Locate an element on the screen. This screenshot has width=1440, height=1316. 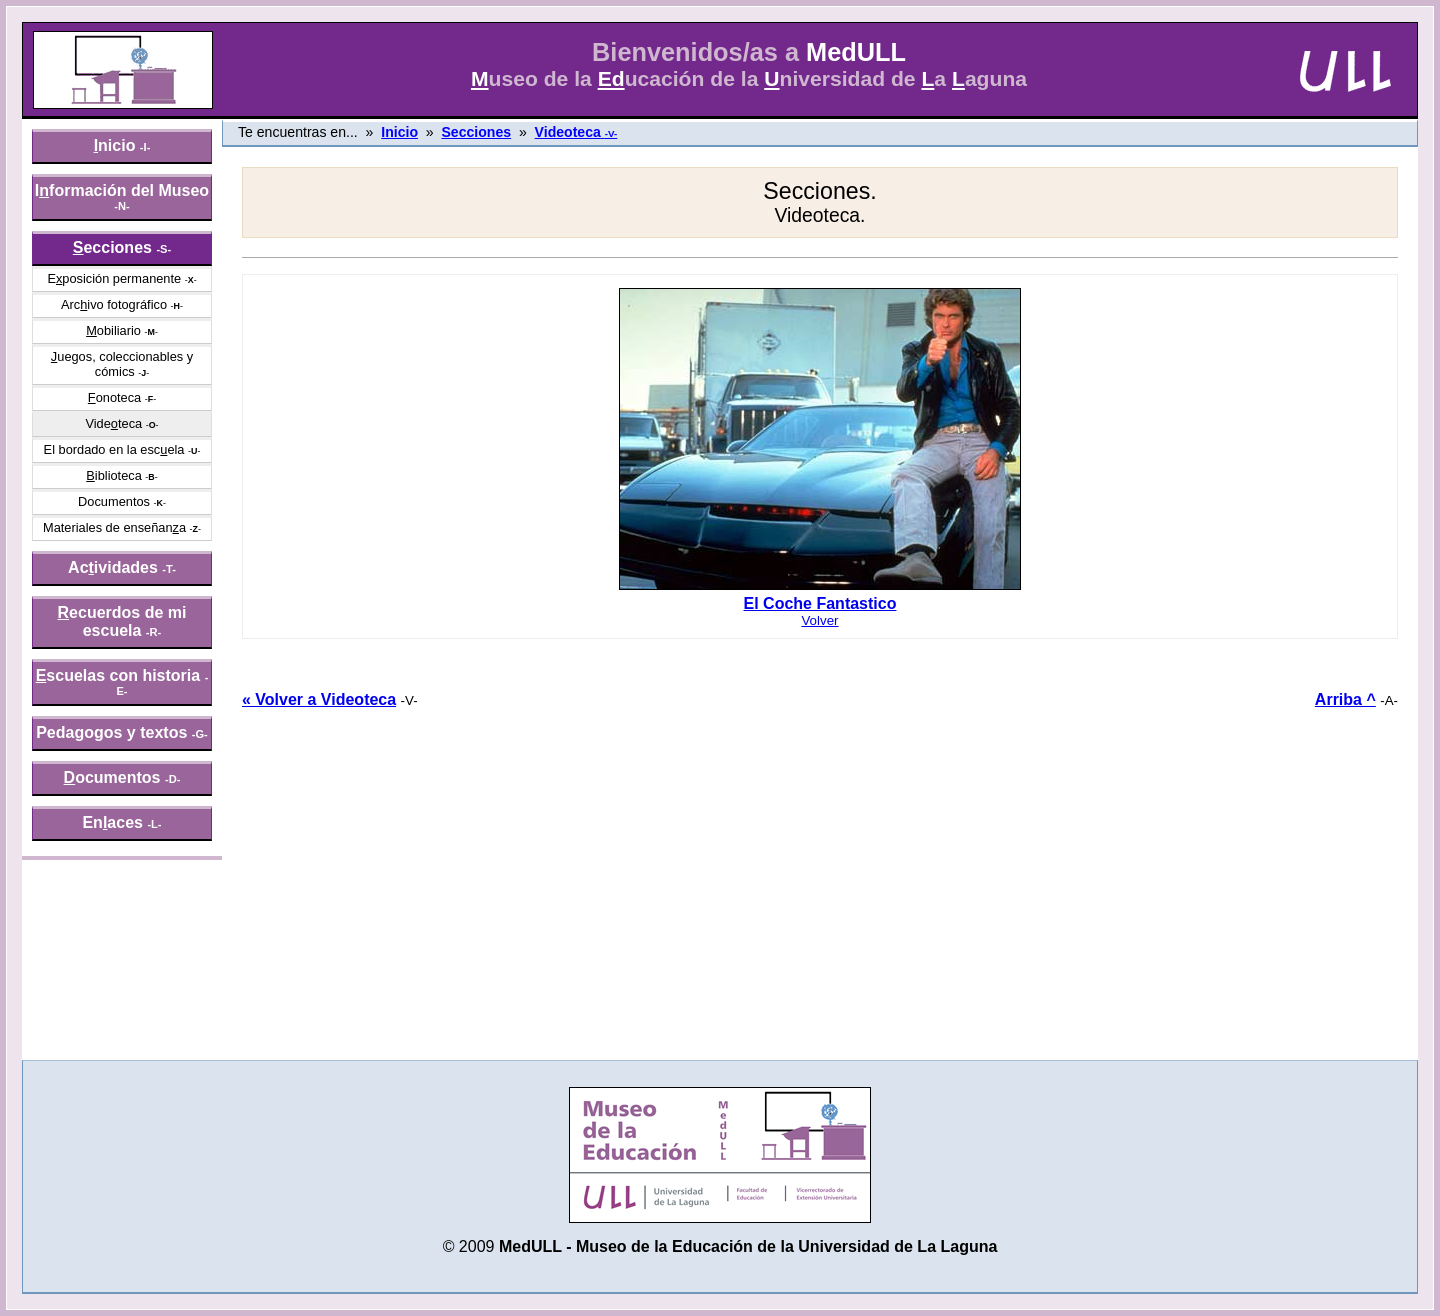
Videteca is located at coordinates (113, 423).